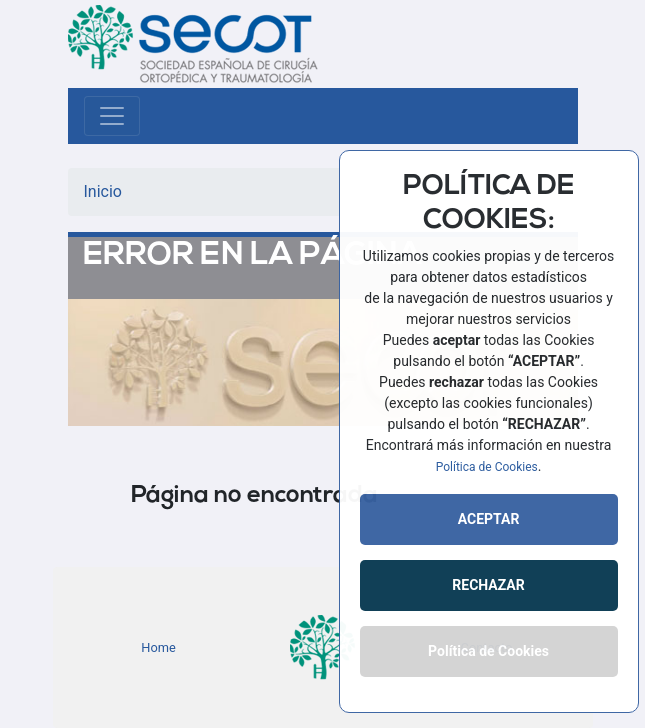 The height and width of the screenshot is (728, 645). I want to click on RECHAZAR, so click(488, 585).